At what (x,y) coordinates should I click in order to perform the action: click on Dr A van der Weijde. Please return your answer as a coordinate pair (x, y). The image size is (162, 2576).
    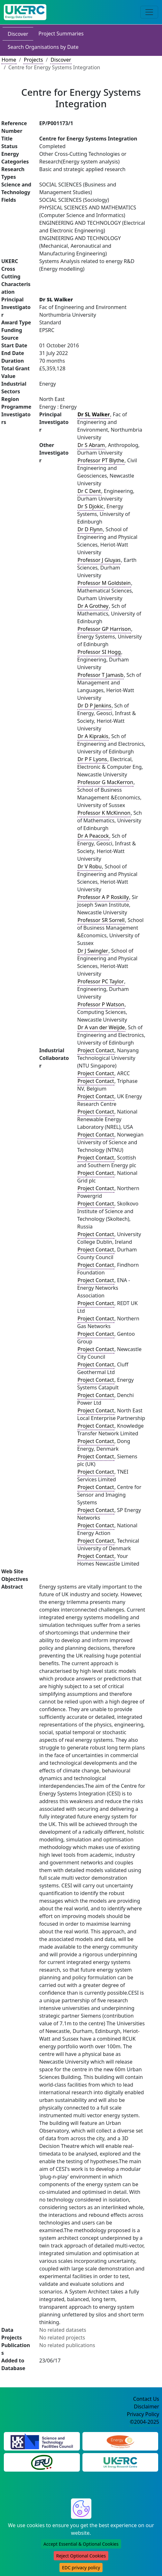
    Looking at the image, I should click on (101, 1027).